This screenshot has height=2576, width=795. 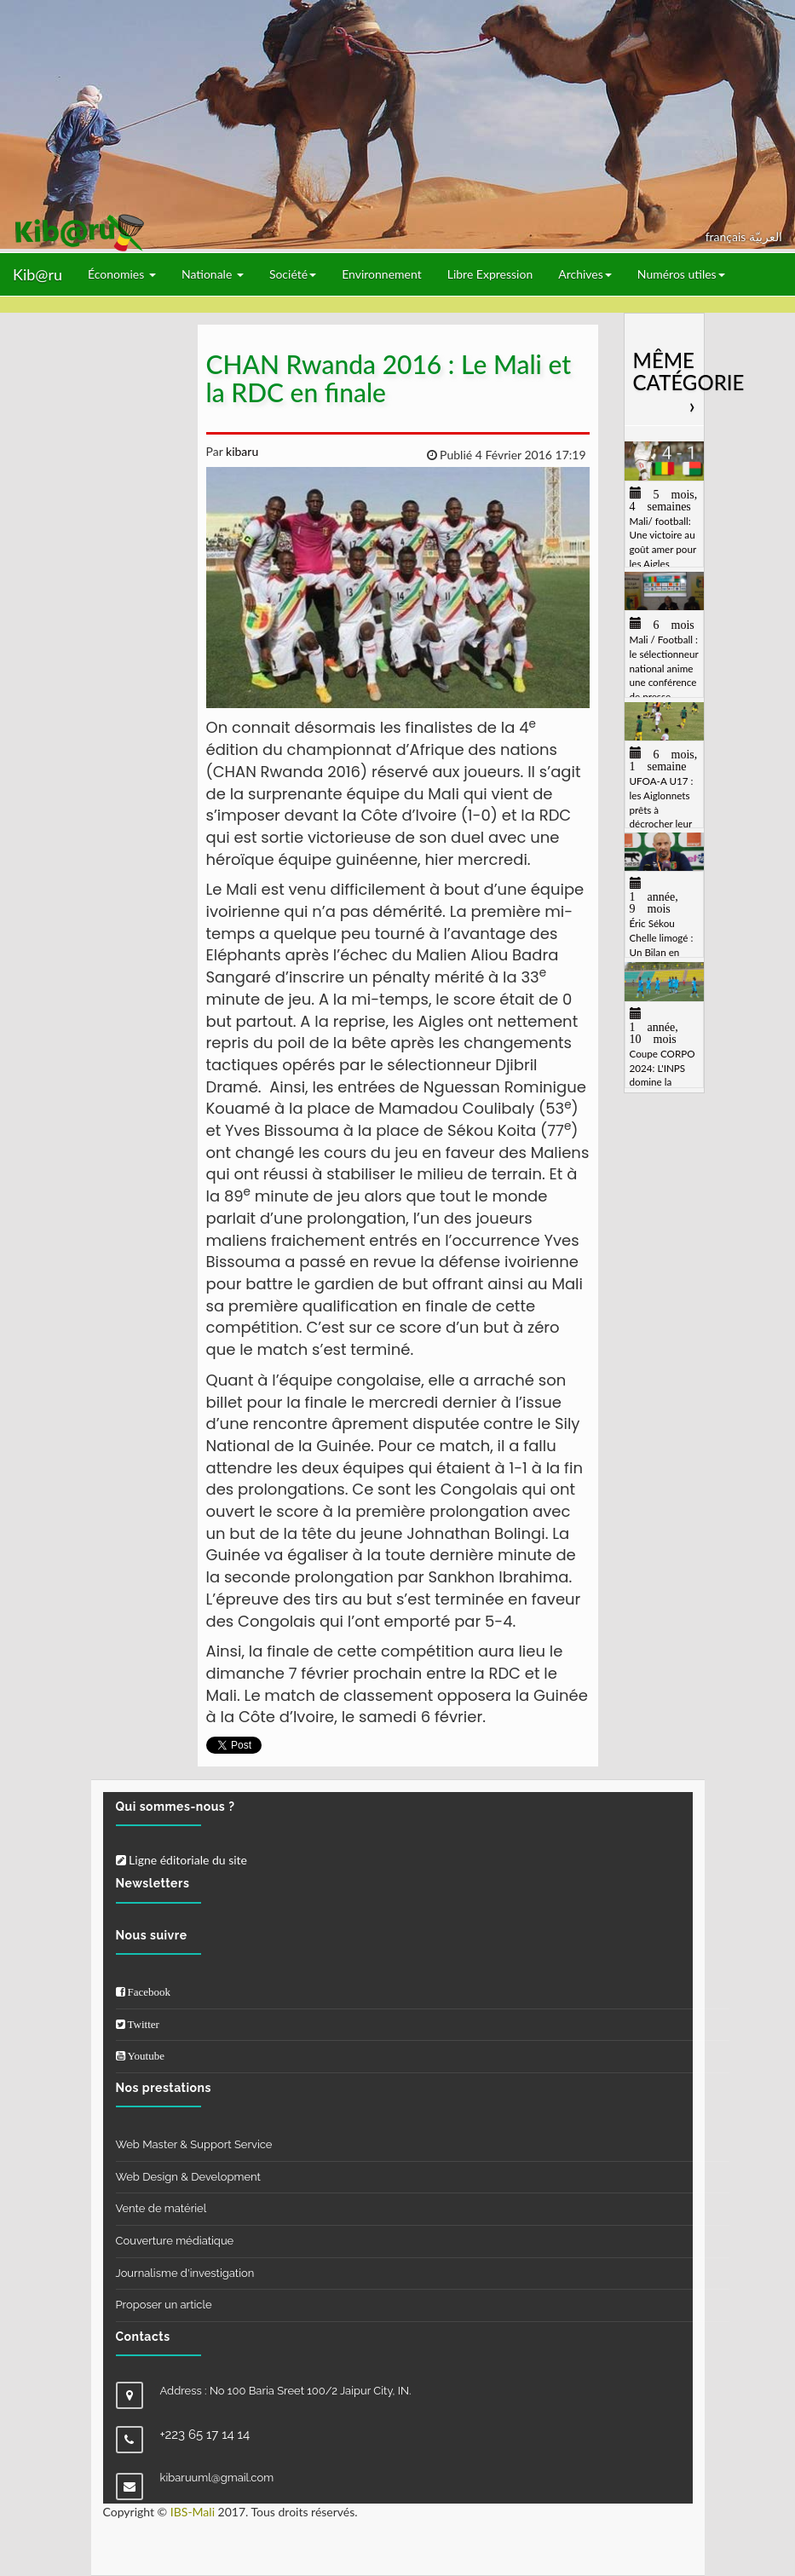 I want to click on Ligne éditoriale du site, so click(x=181, y=1860).